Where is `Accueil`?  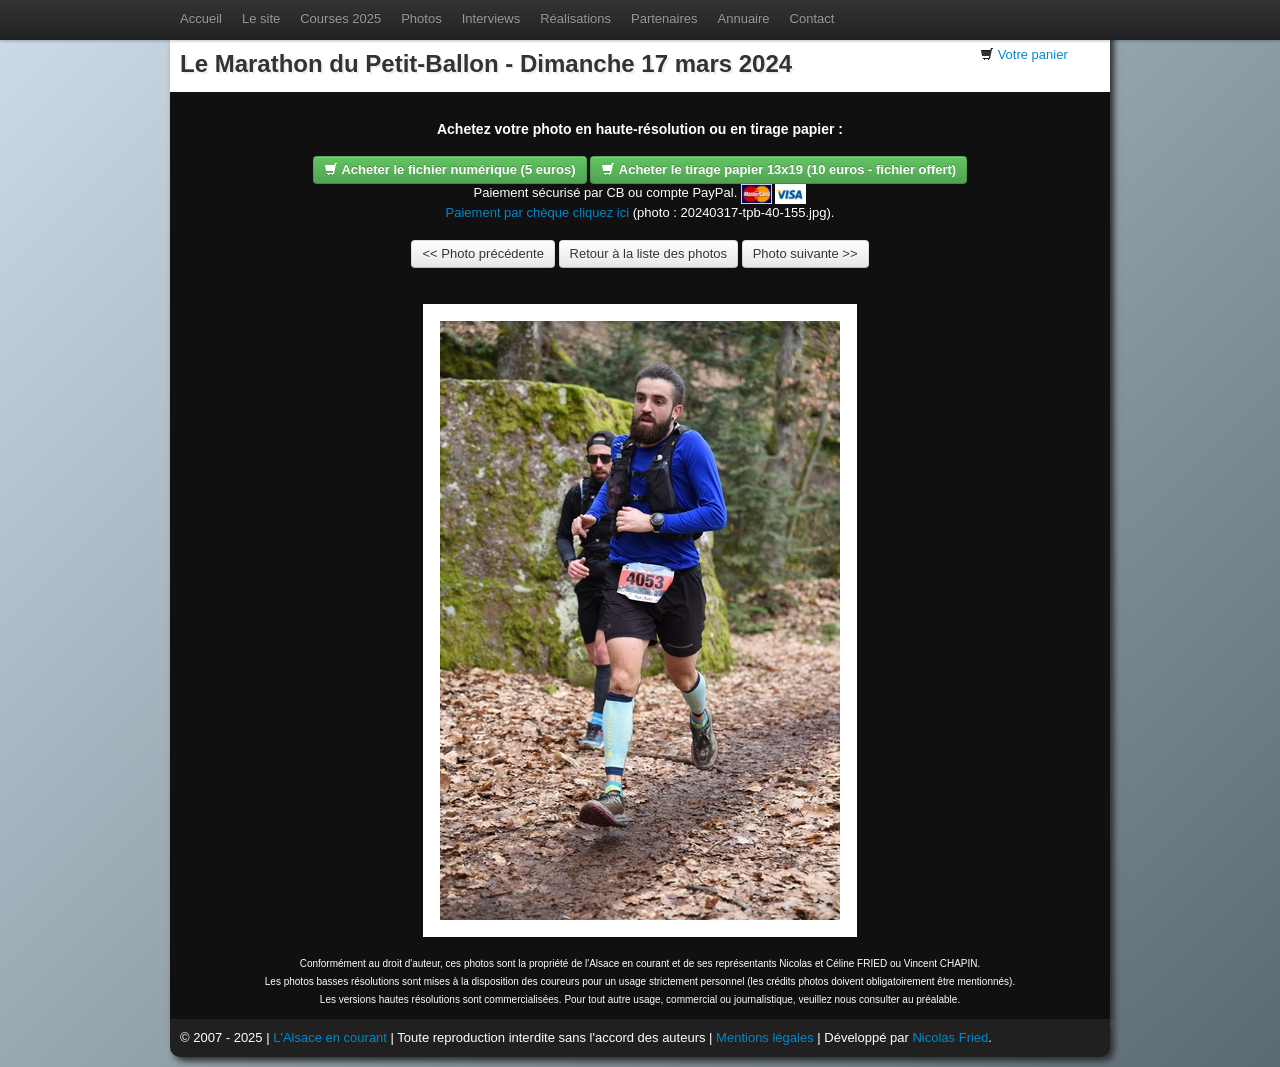 Accueil is located at coordinates (201, 18).